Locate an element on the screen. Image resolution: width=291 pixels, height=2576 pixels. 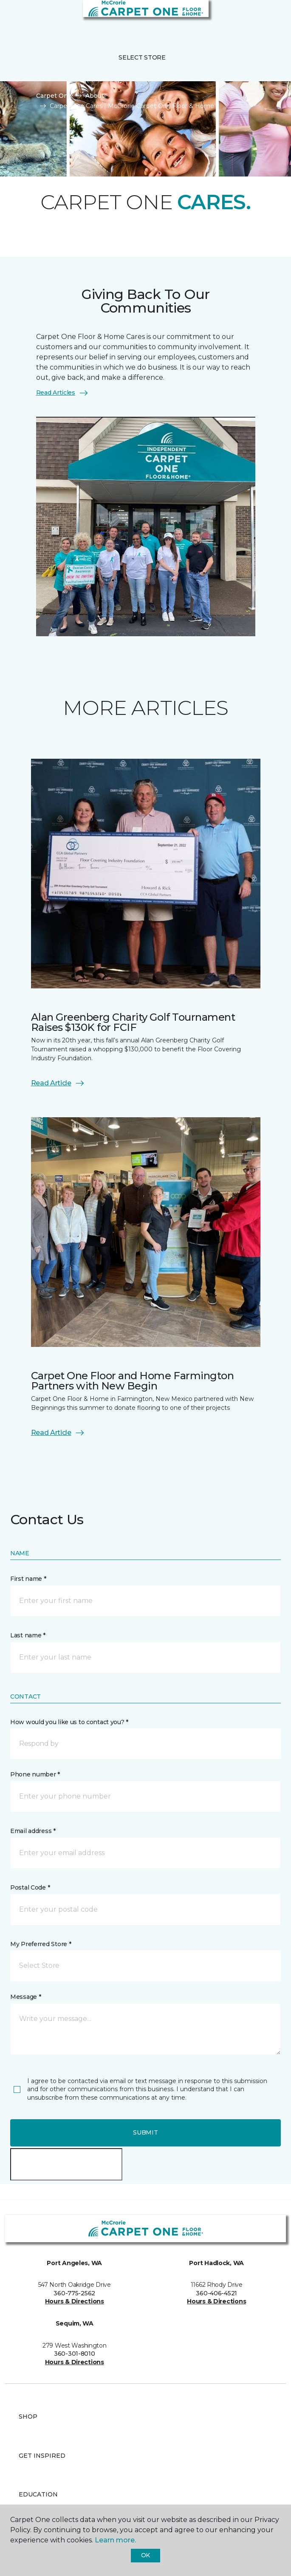
Submit is located at coordinates (145, 2132).